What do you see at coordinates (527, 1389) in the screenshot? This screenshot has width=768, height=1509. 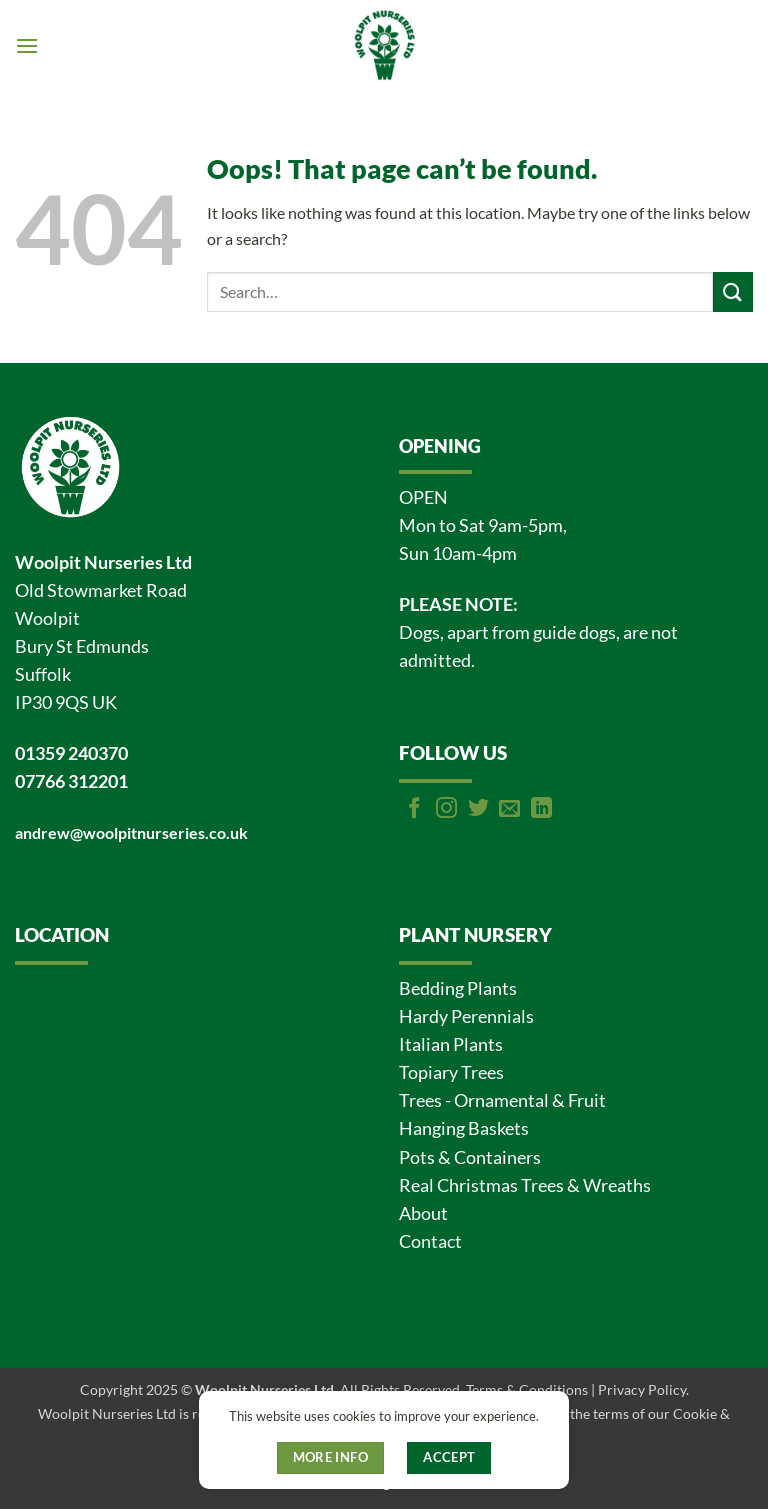 I see `Terms & Conditions` at bounding box center [527, 1389].